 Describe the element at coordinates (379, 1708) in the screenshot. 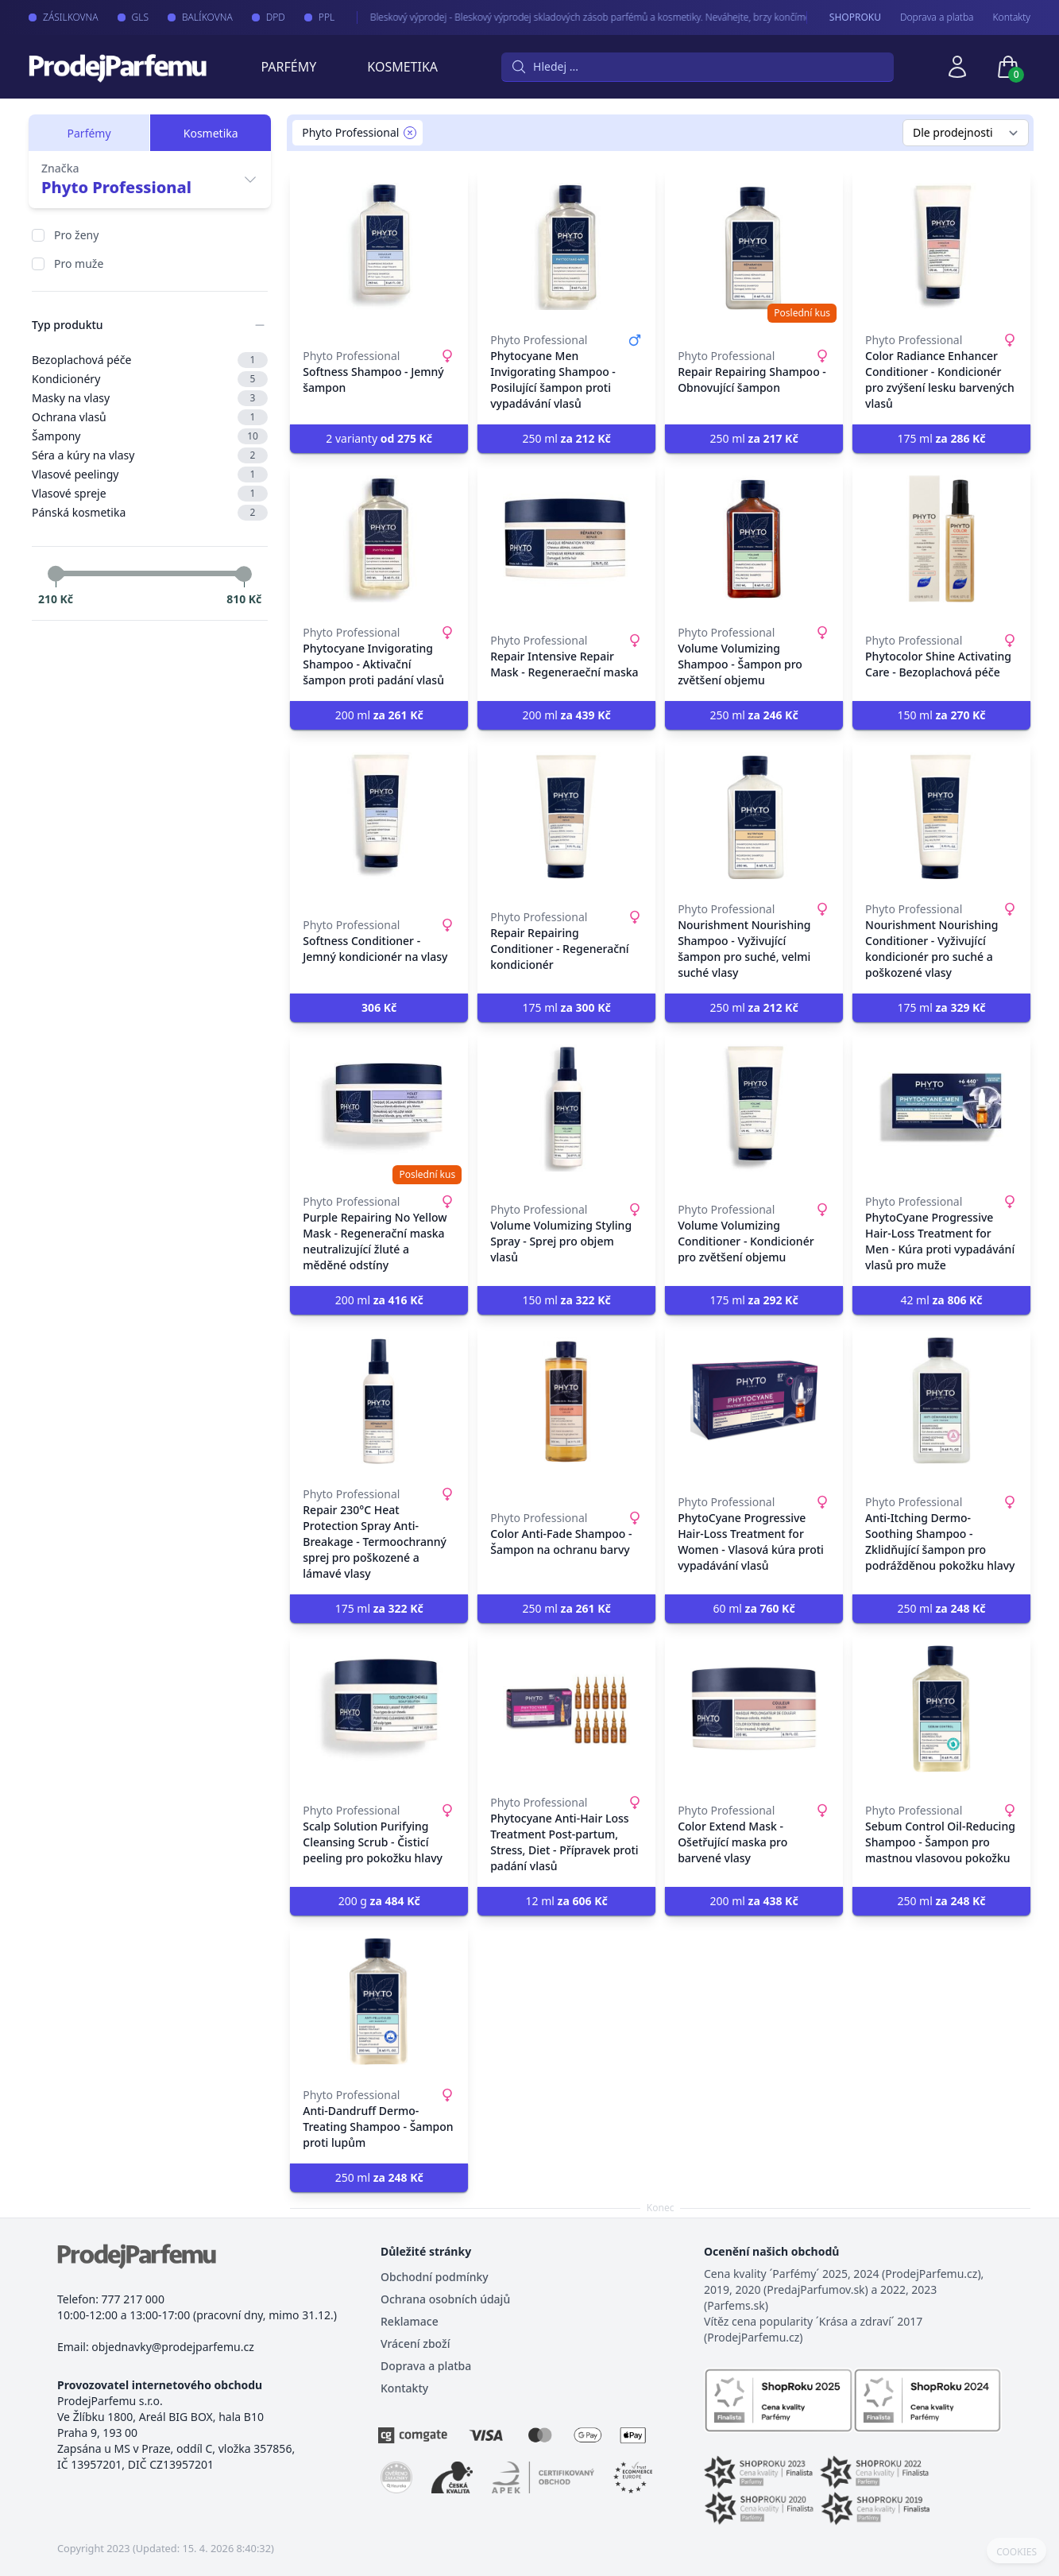

I see `[Scalp Solution Purifying Cleansing Scrub - Čisticí peeling pro pokožku hlavy]` at that location.